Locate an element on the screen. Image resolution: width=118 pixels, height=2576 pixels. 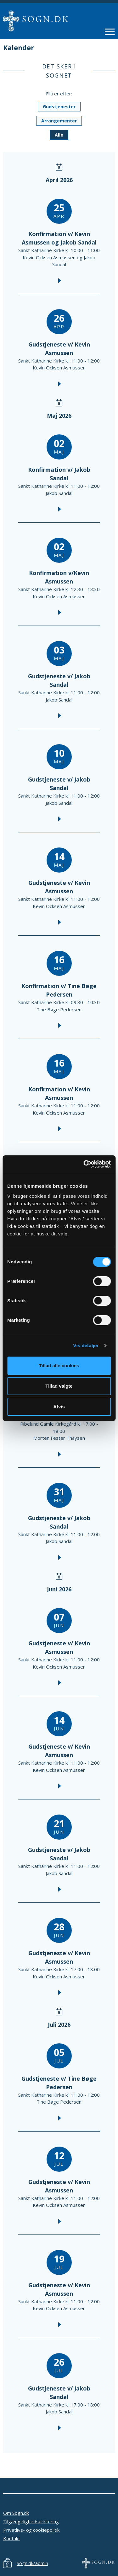
Arrangementer is located at coordinates (59, 121).